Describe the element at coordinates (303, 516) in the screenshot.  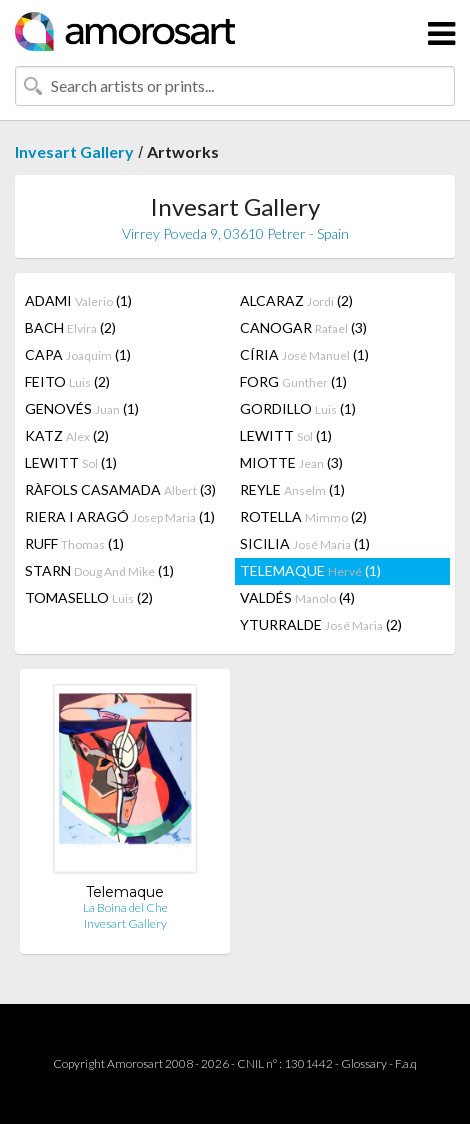
I see `ROTELLA (2)` at that location.